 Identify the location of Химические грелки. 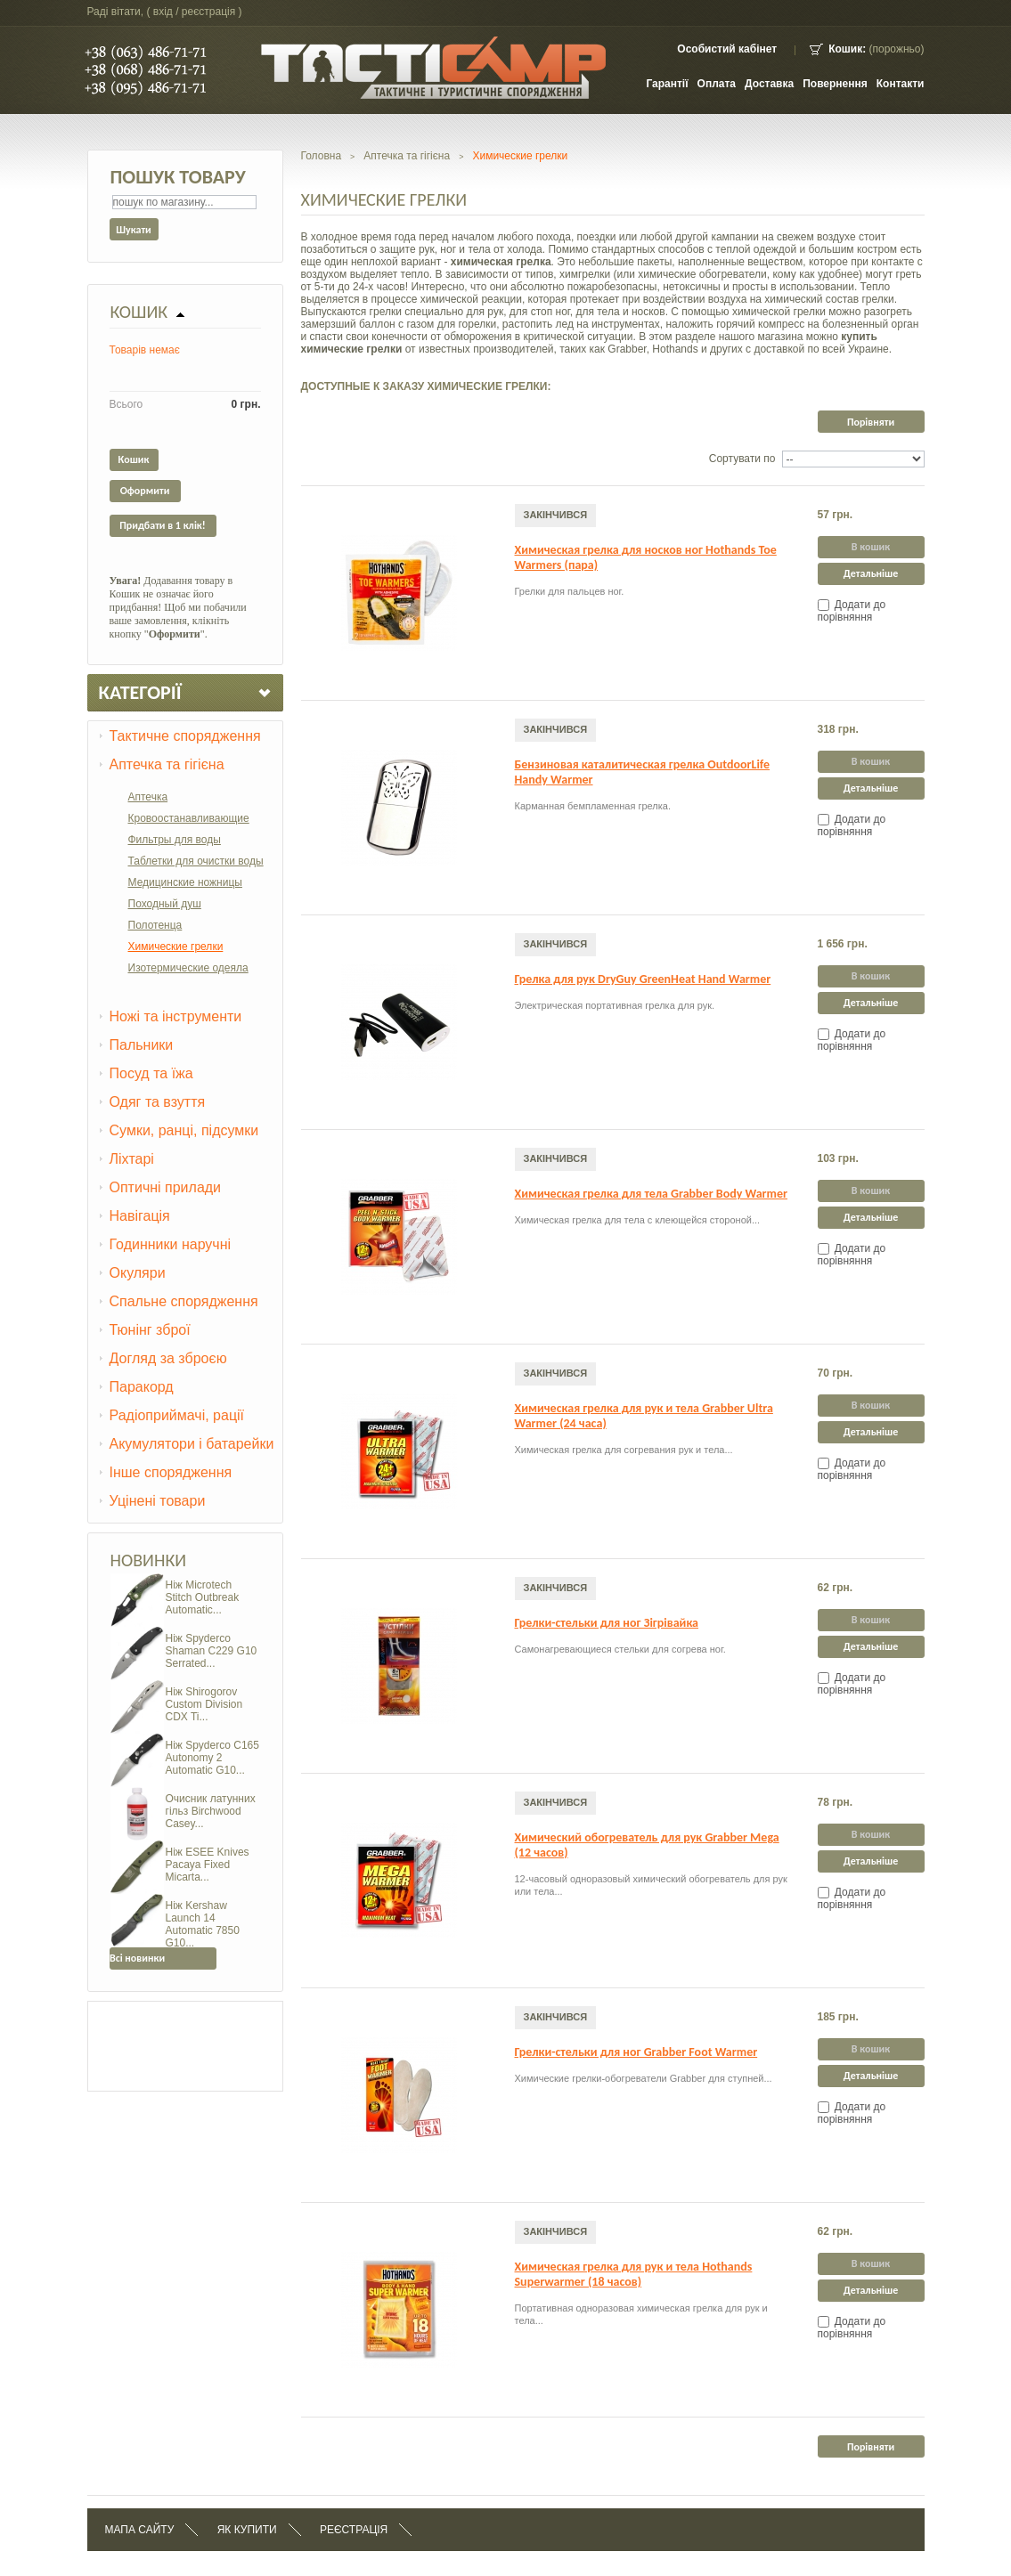
(176, 946).